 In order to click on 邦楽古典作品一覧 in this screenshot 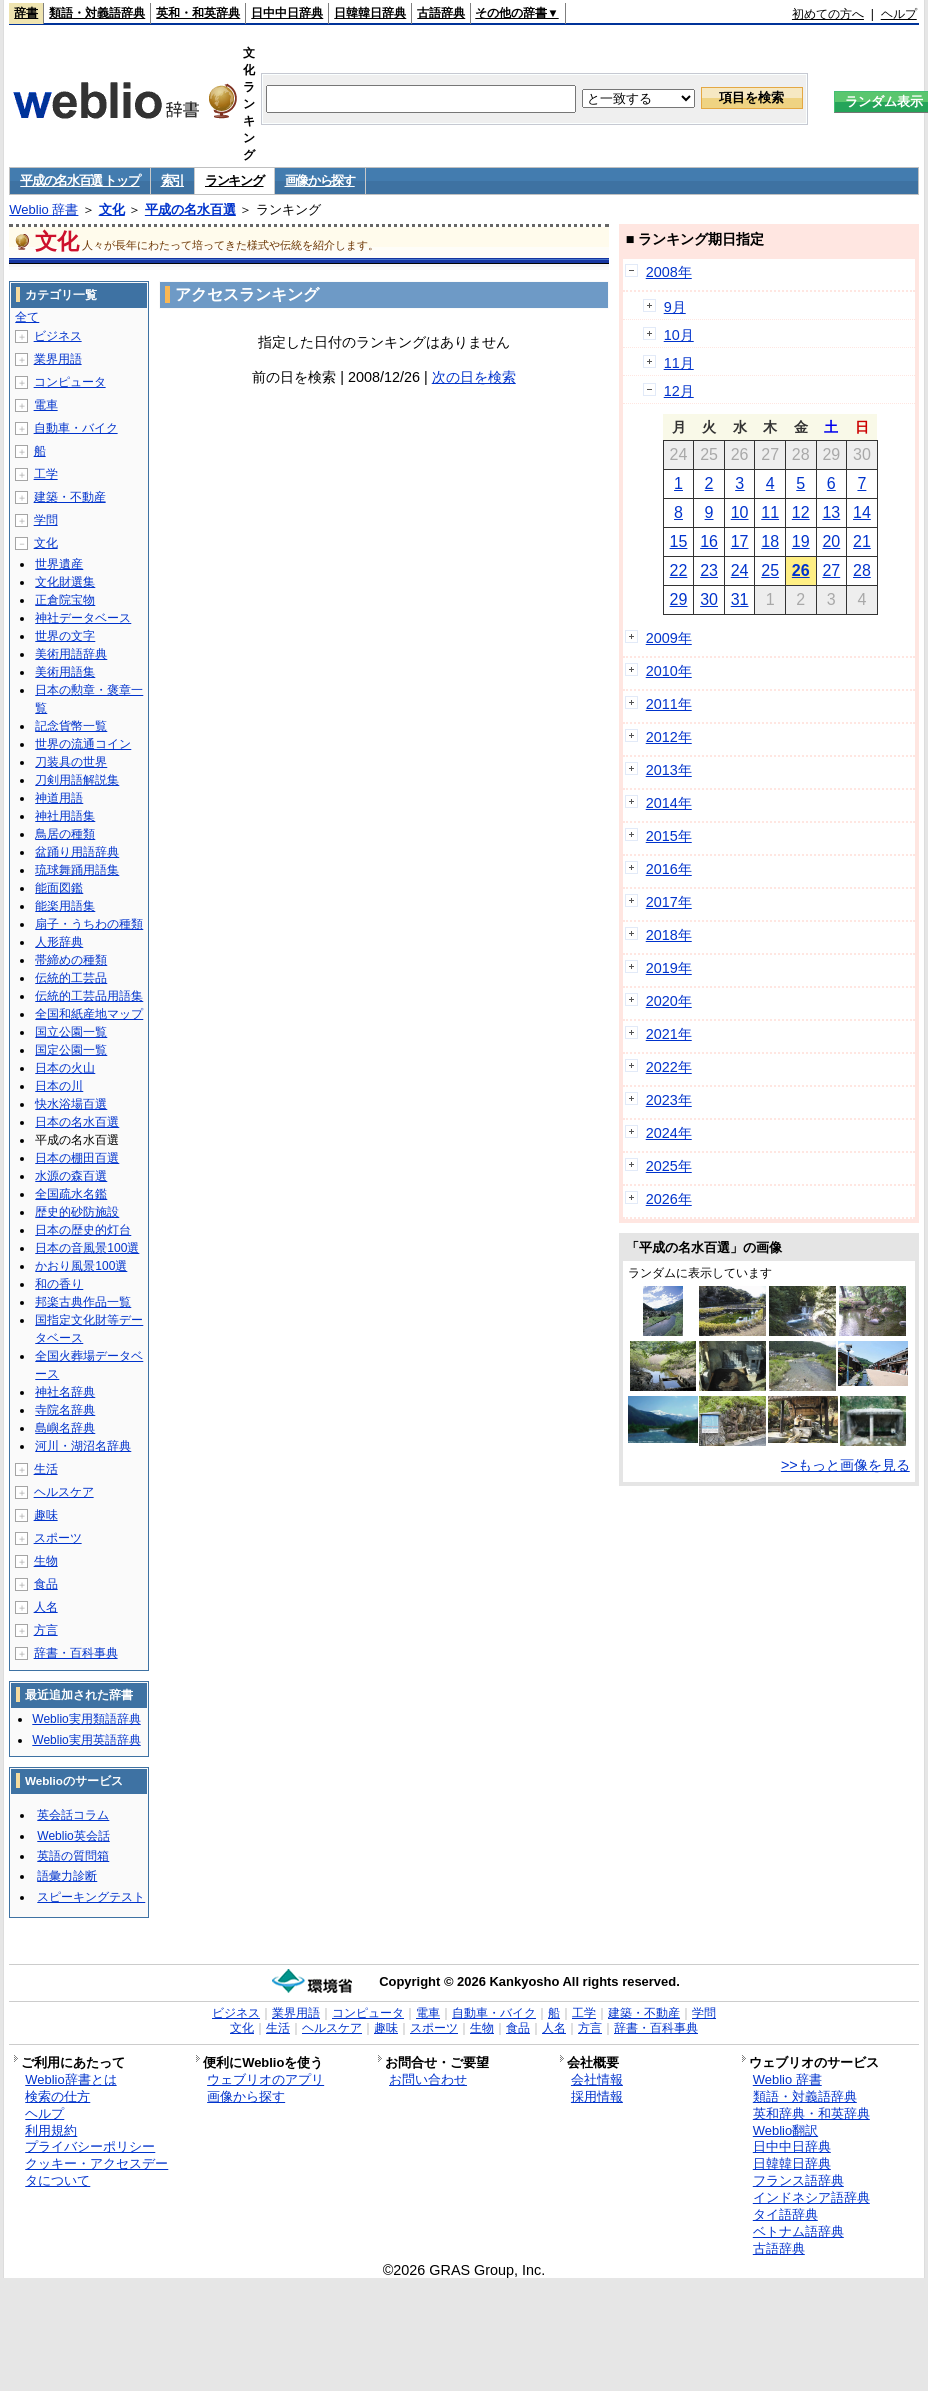, I will do `click(83, 1302)`.